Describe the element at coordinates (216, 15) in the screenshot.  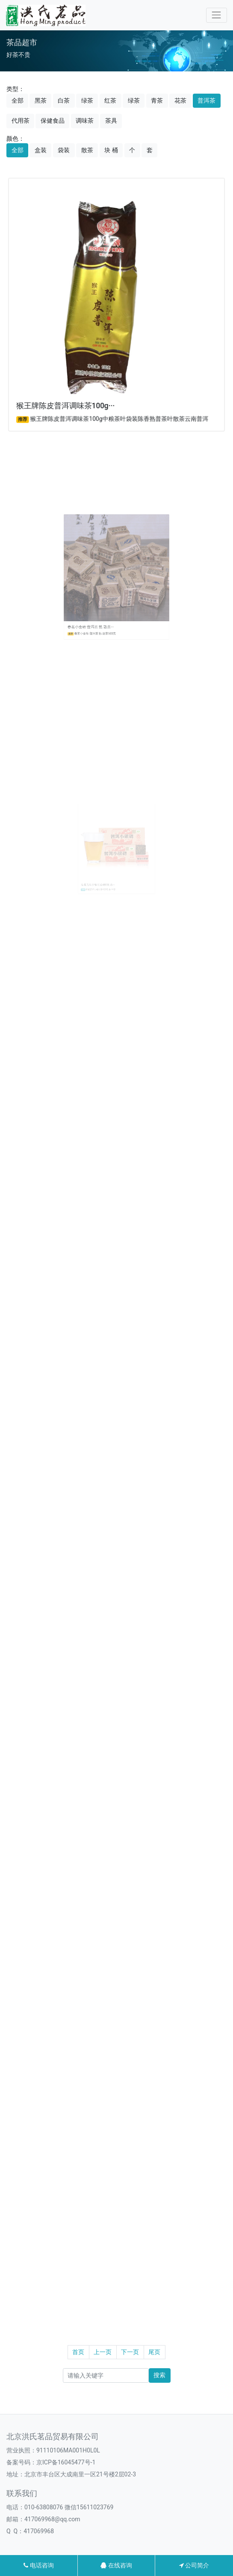
I see `[Toggle navigation]` at that location.